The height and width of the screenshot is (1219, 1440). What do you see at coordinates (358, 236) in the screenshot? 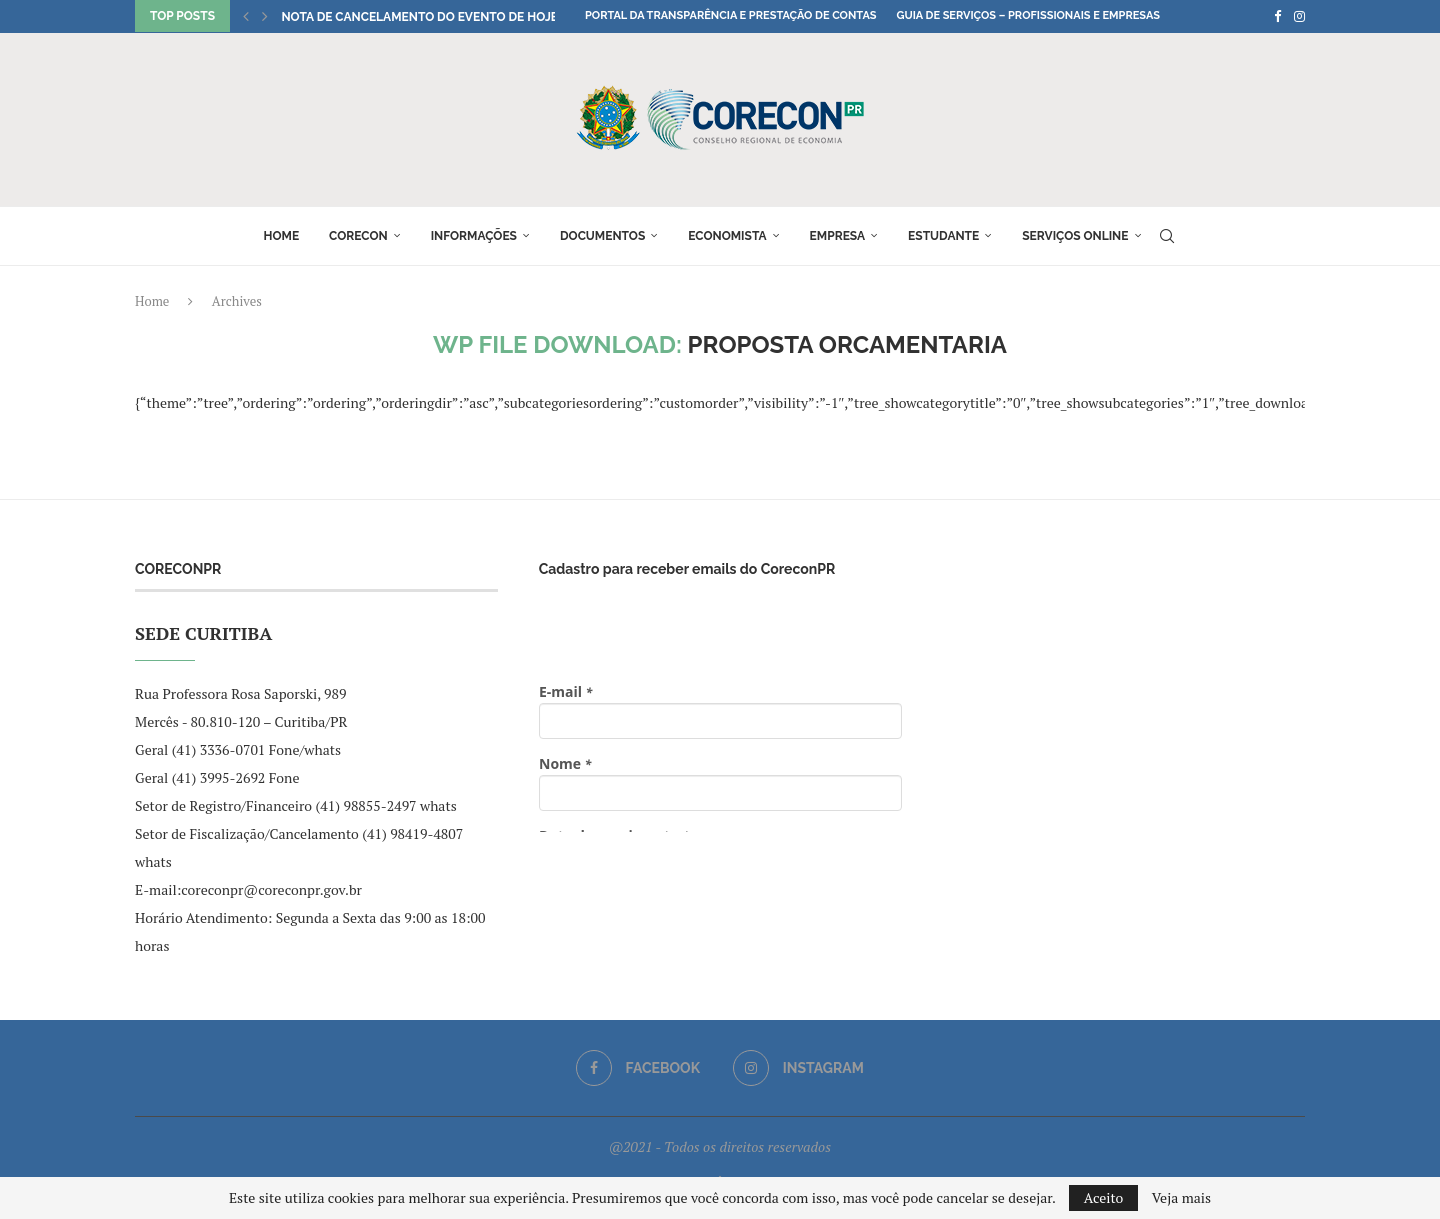
I see `Corecon` at bounding box center [358, 236].